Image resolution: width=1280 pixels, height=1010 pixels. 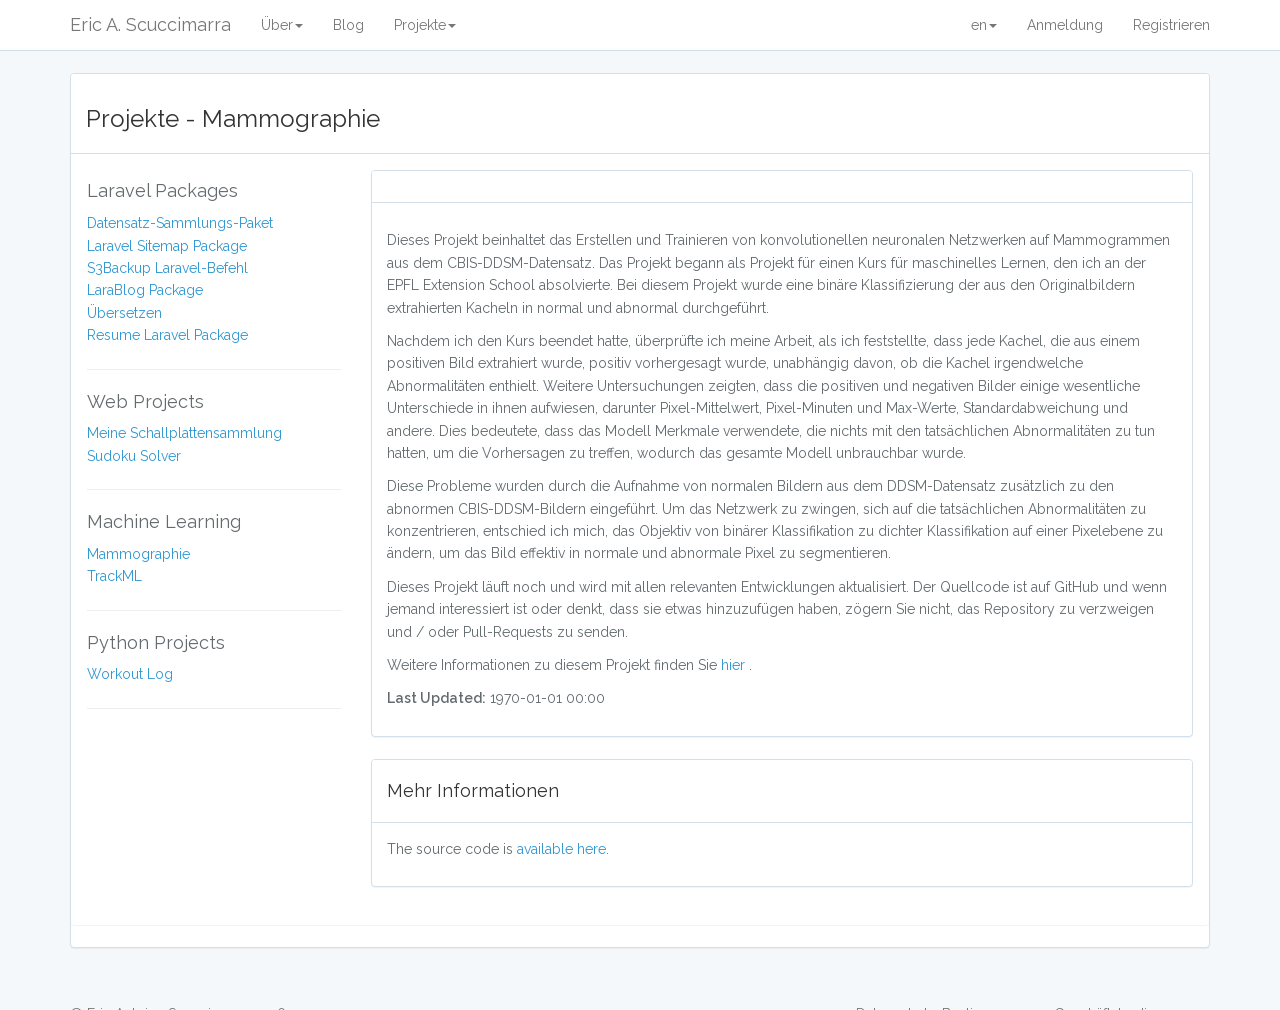 What do you see at coordinates (167, 268) in the screenshot?
I see `S3Backup Laravel-Befehl` at bounding box center [167, 268].